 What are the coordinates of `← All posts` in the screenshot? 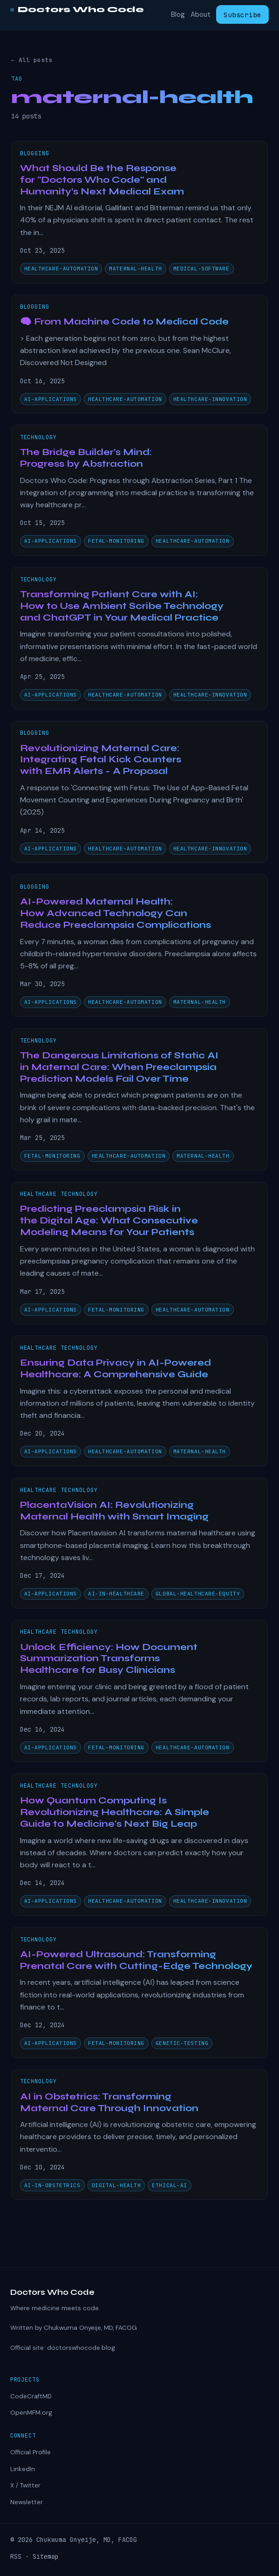 It's located at (31, 60).